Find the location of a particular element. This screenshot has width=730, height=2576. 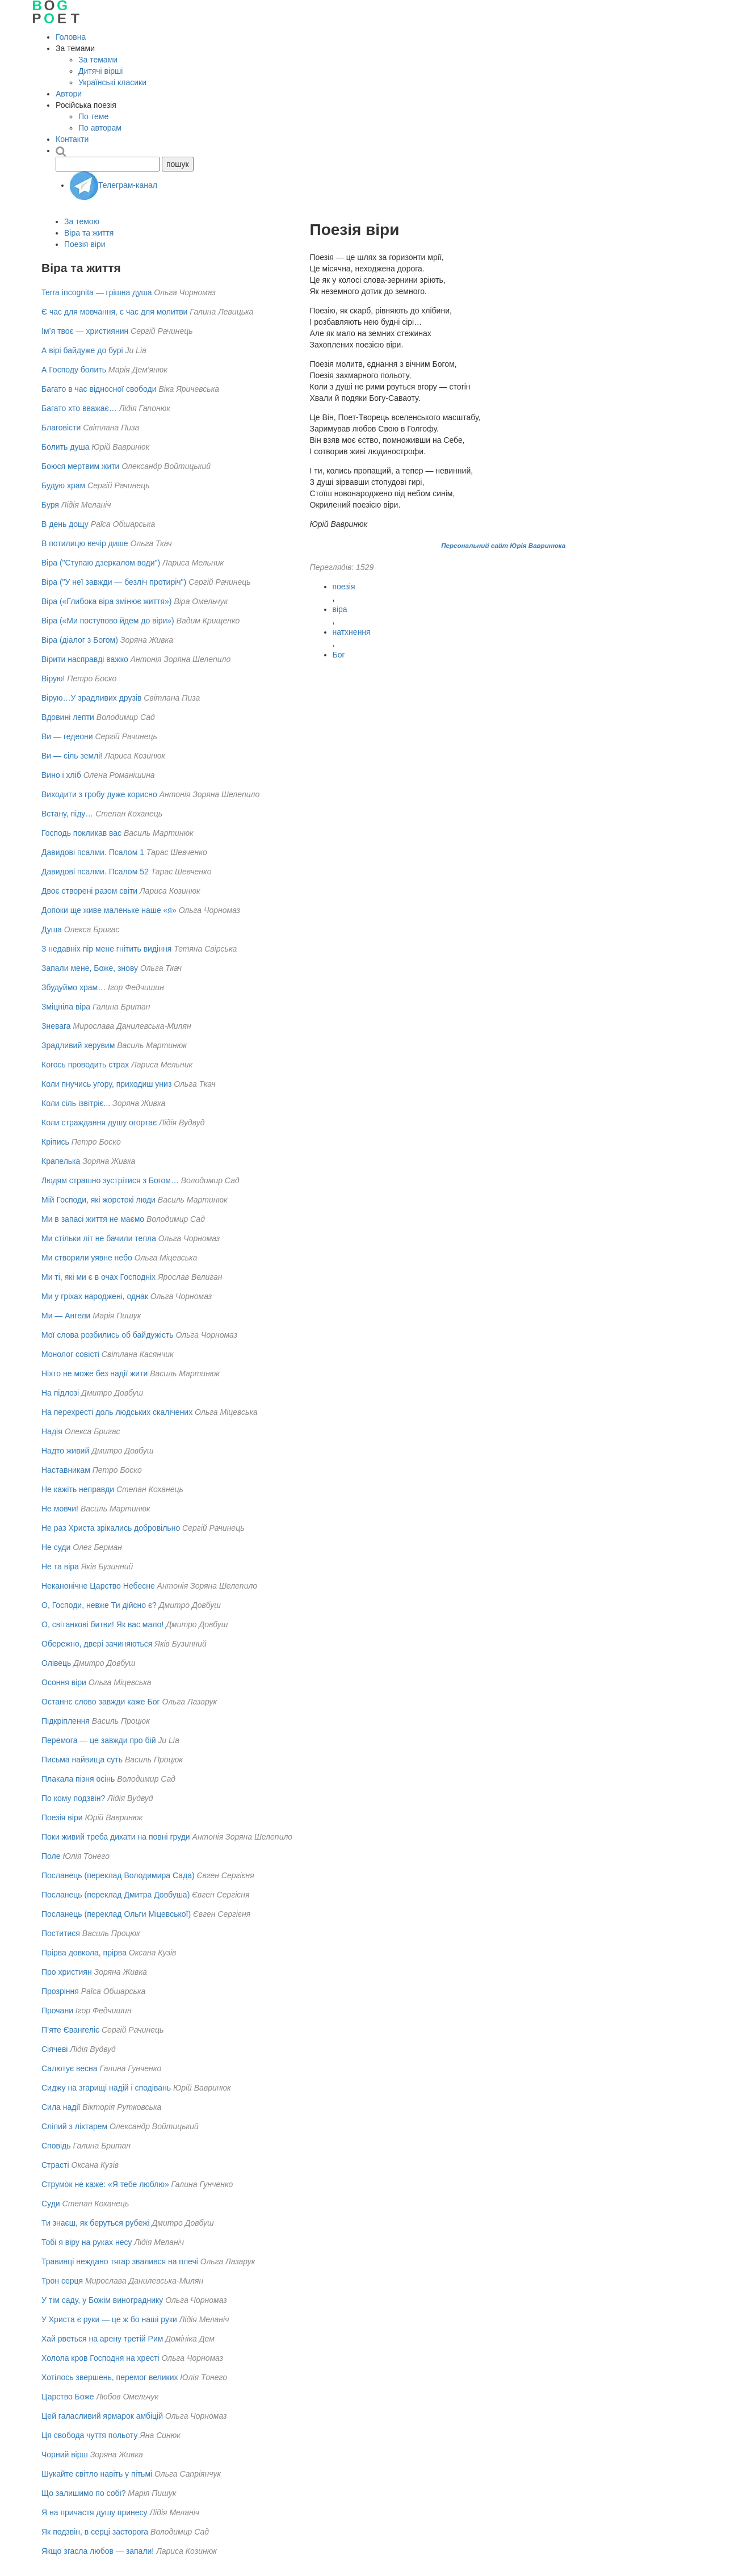

Холола кров Господня на хресті is located at coordinates (100, 2358).